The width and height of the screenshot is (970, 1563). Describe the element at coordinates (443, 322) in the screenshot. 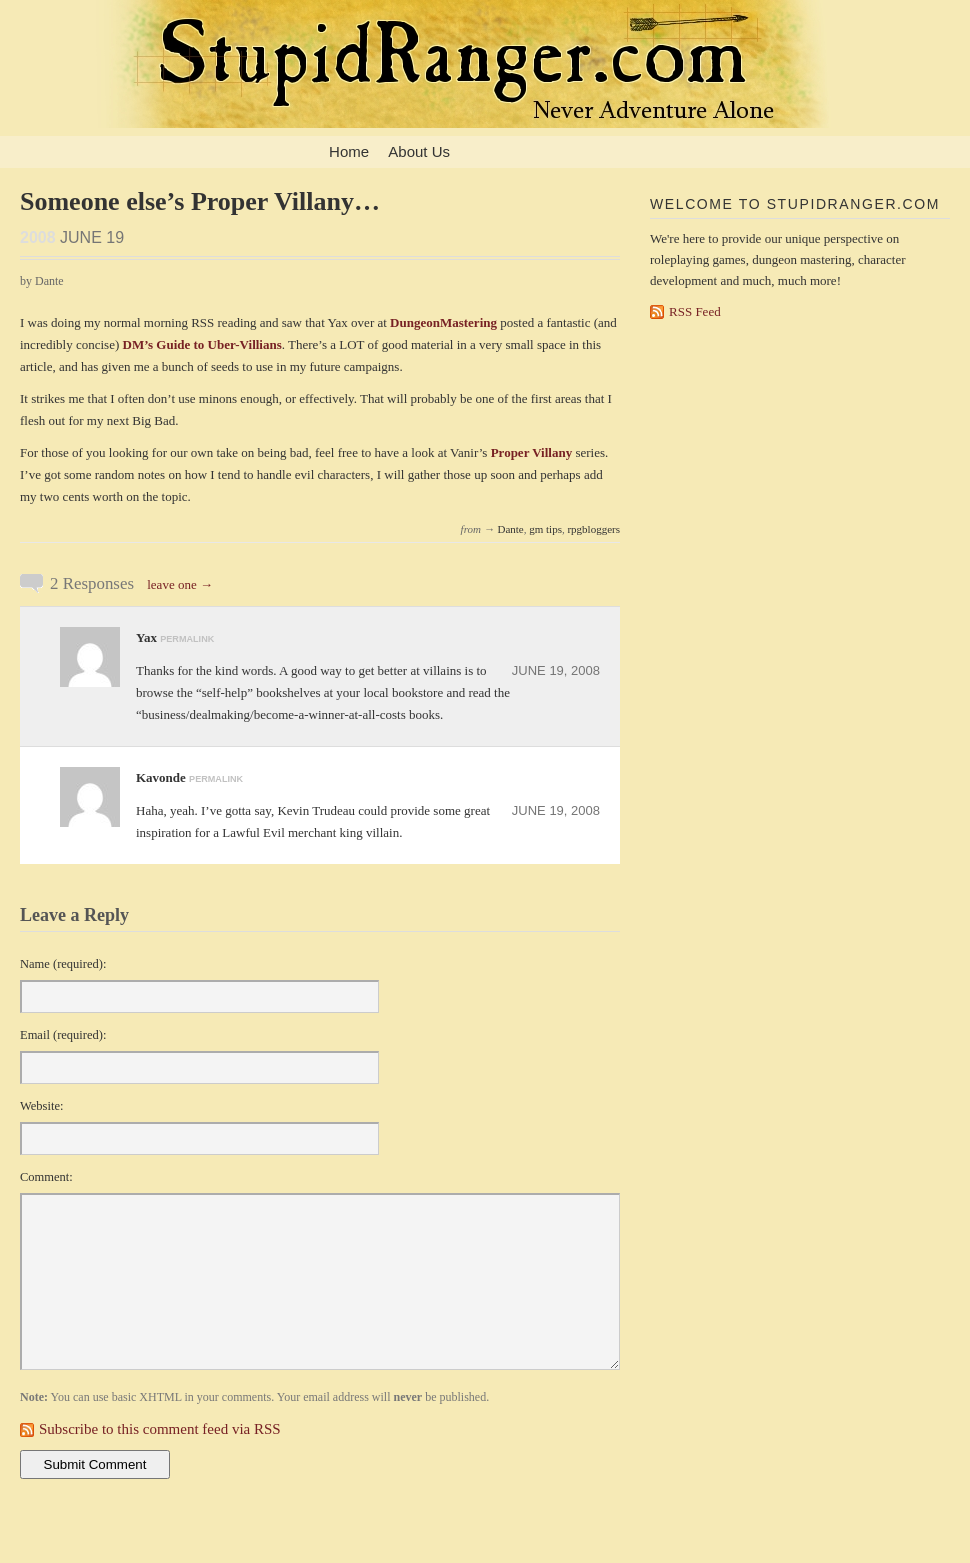

I see `DungeonMastering` at that location.